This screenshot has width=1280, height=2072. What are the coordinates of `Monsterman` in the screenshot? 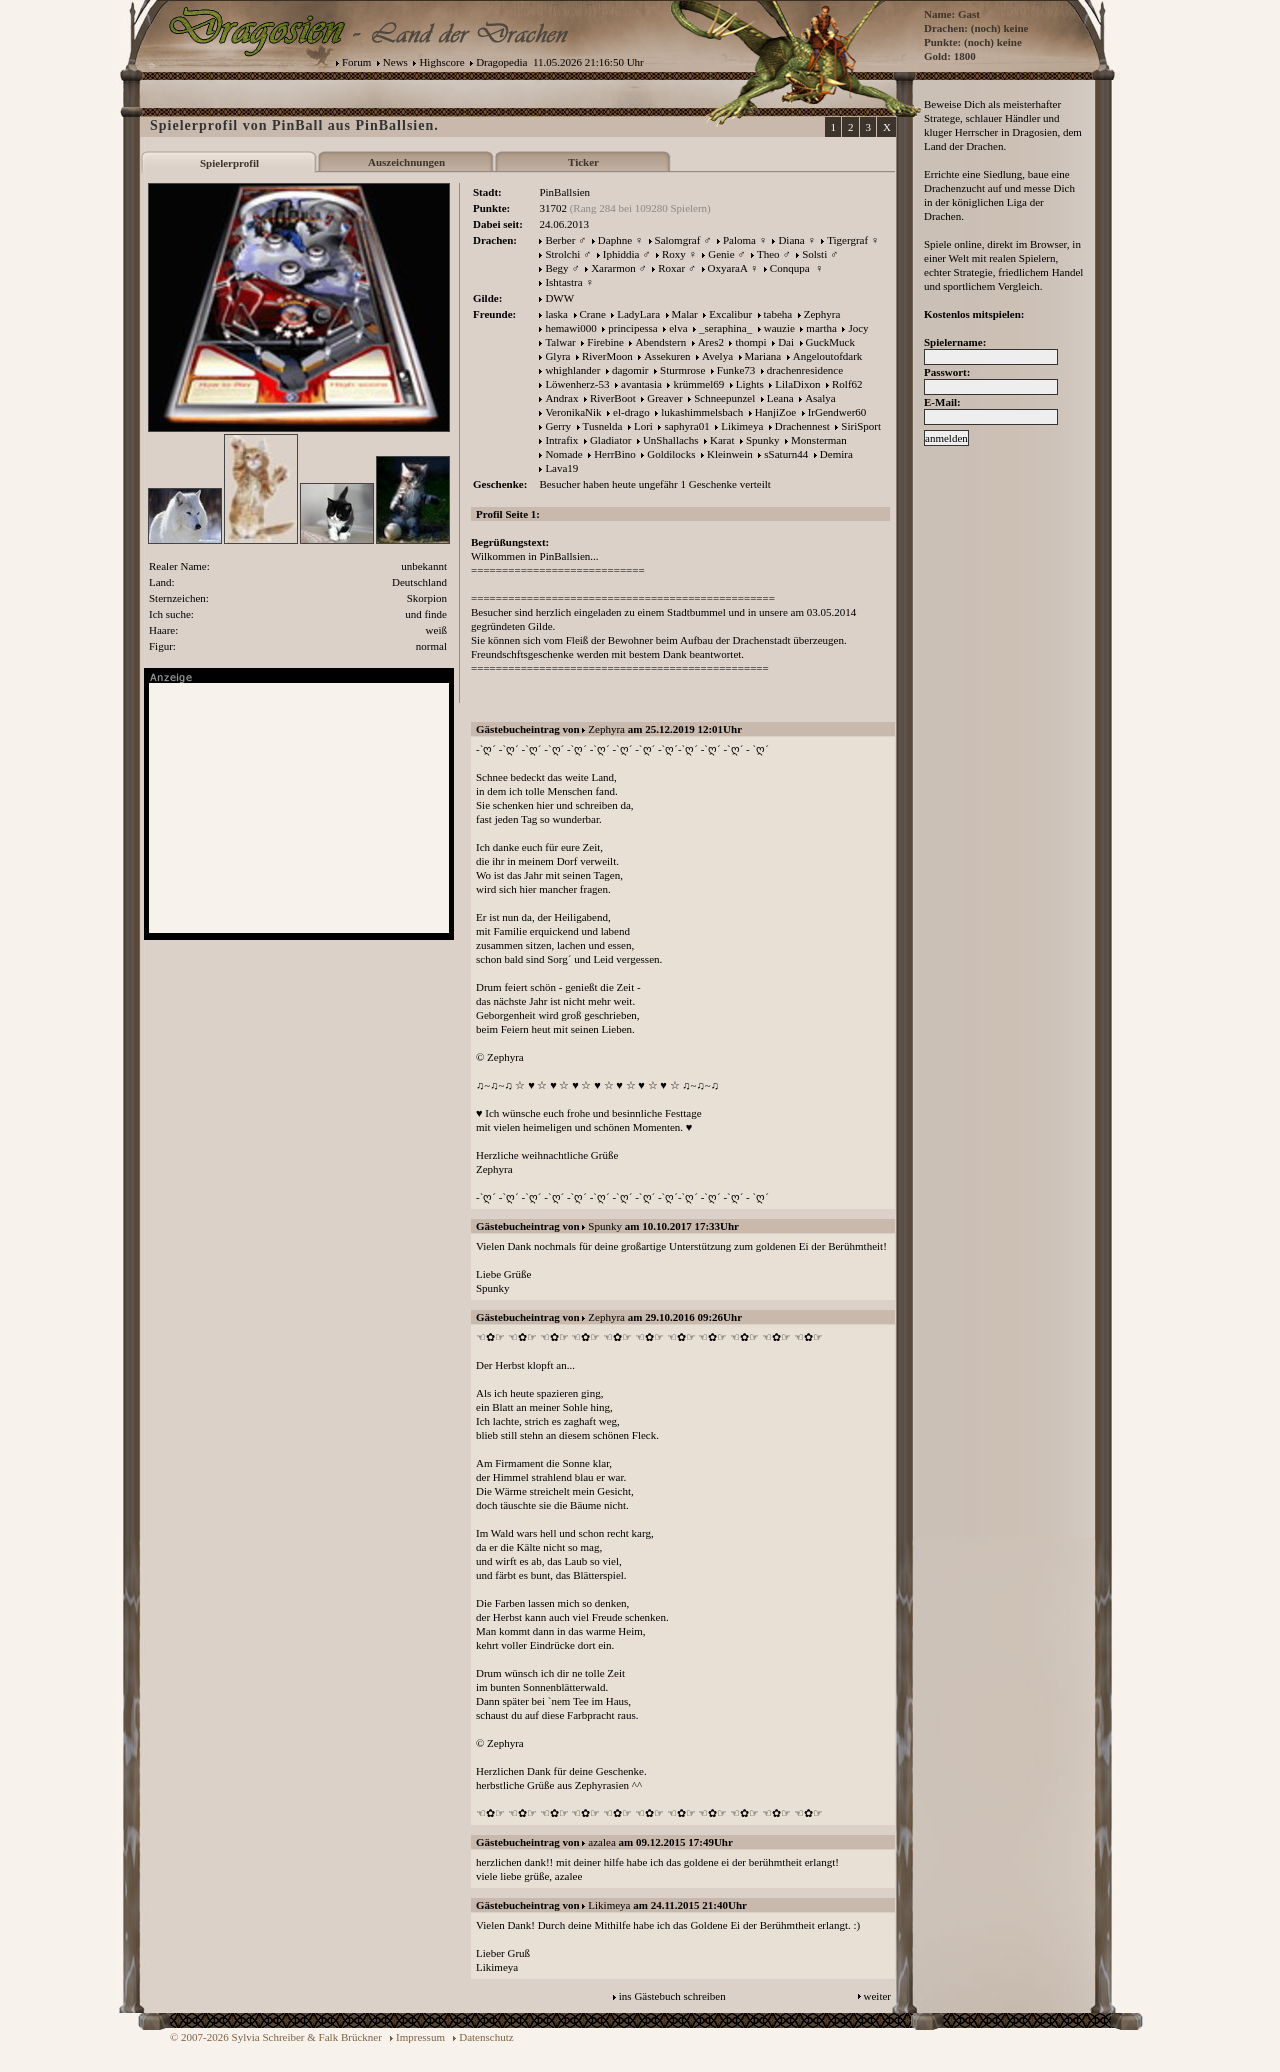 It's located at (819, 440).